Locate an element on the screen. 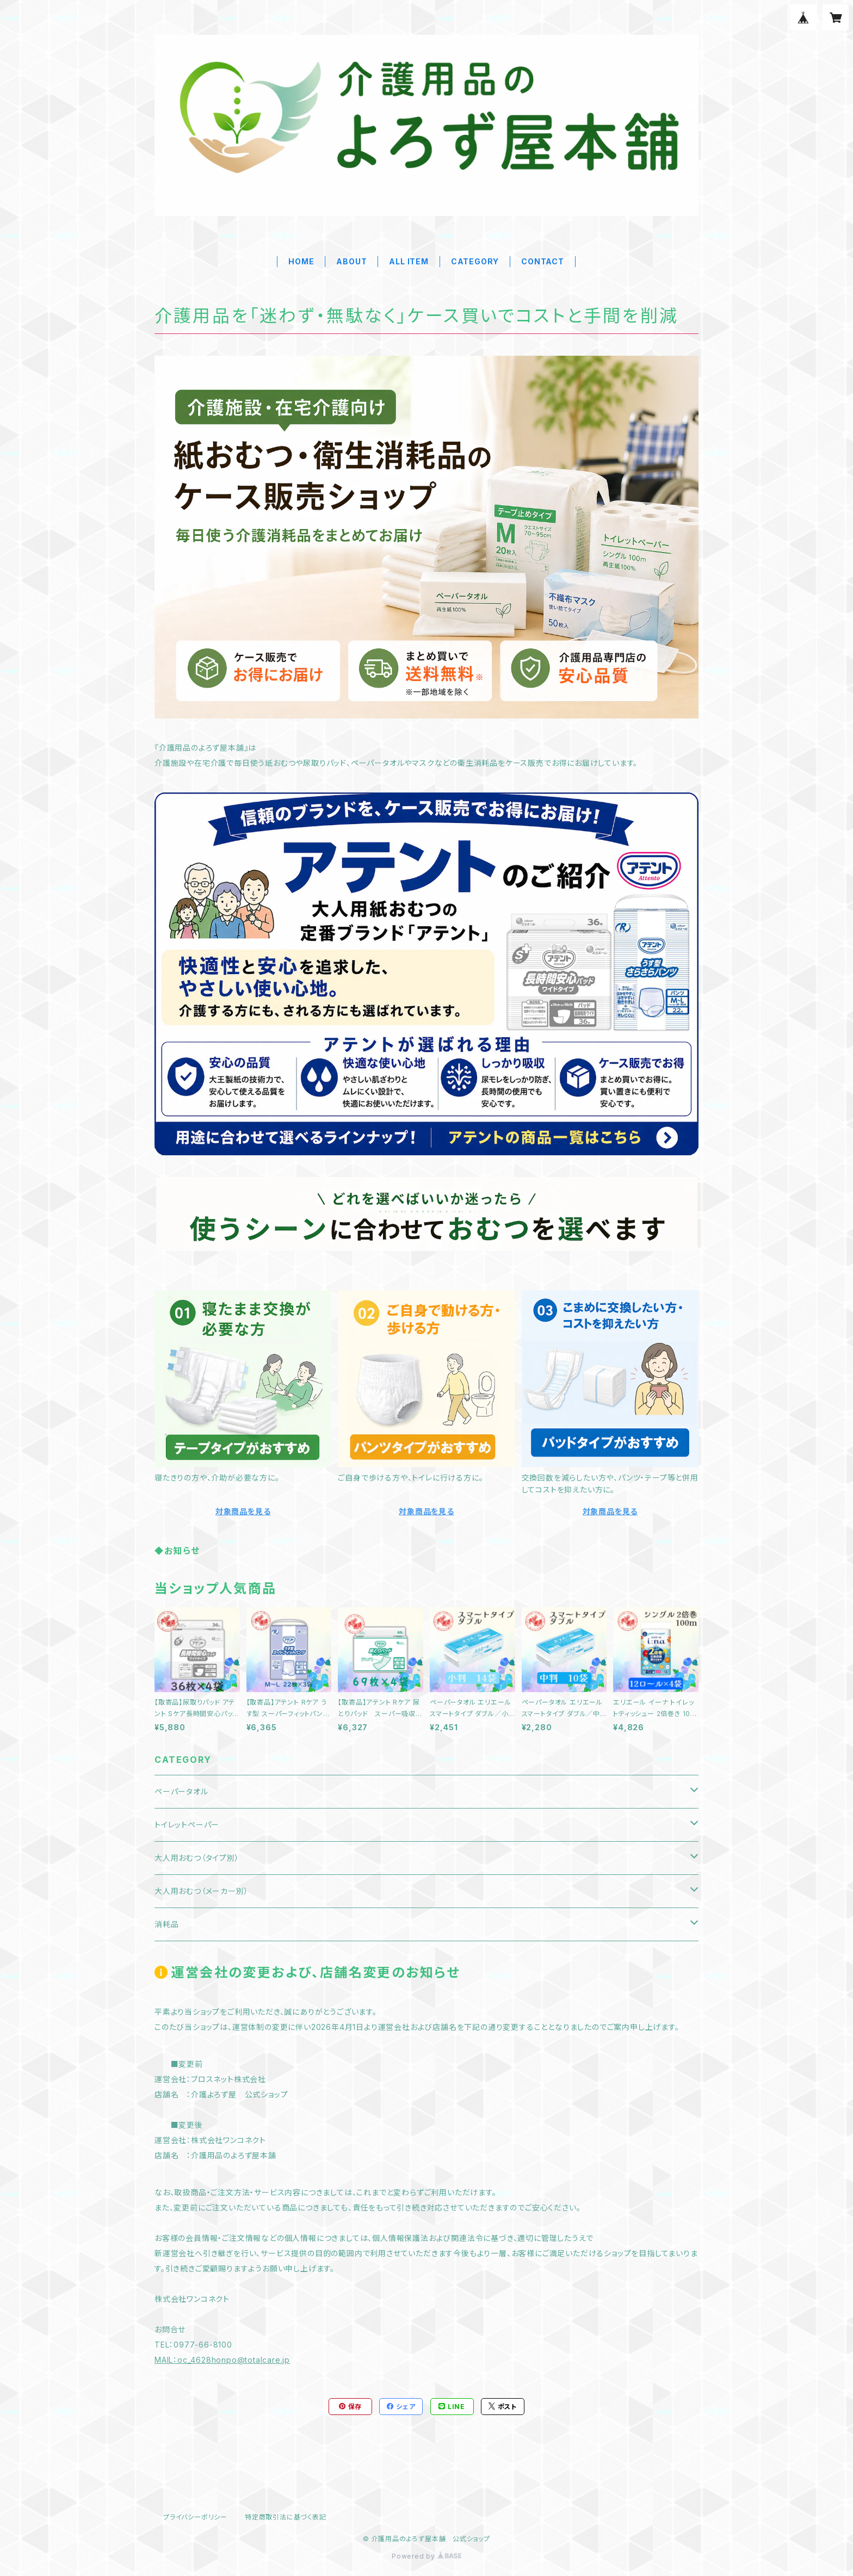  CONTACT is located at coordinates (542, 261).